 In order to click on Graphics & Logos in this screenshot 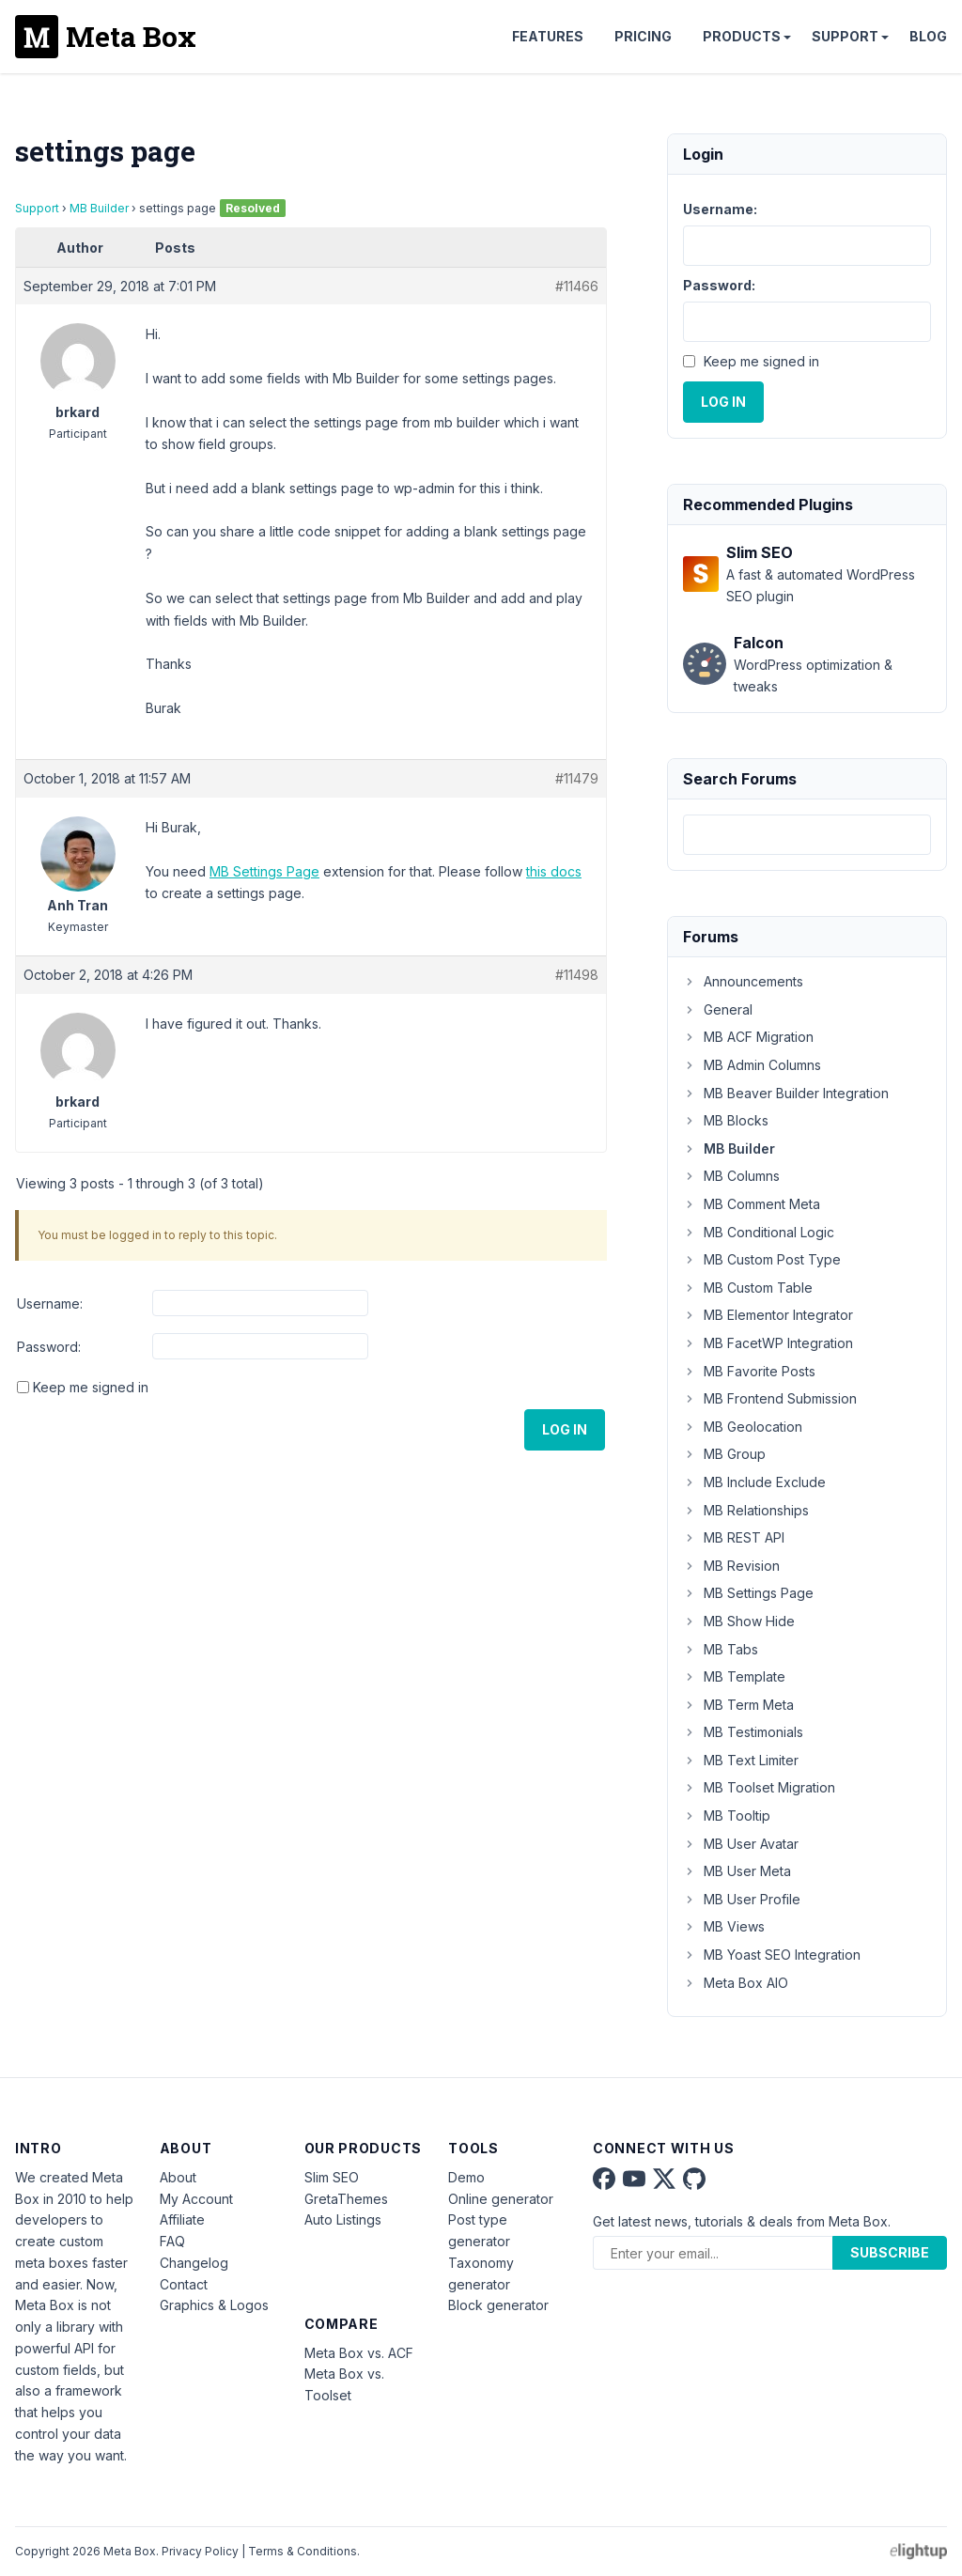, I will do `click(214, 2305)`.